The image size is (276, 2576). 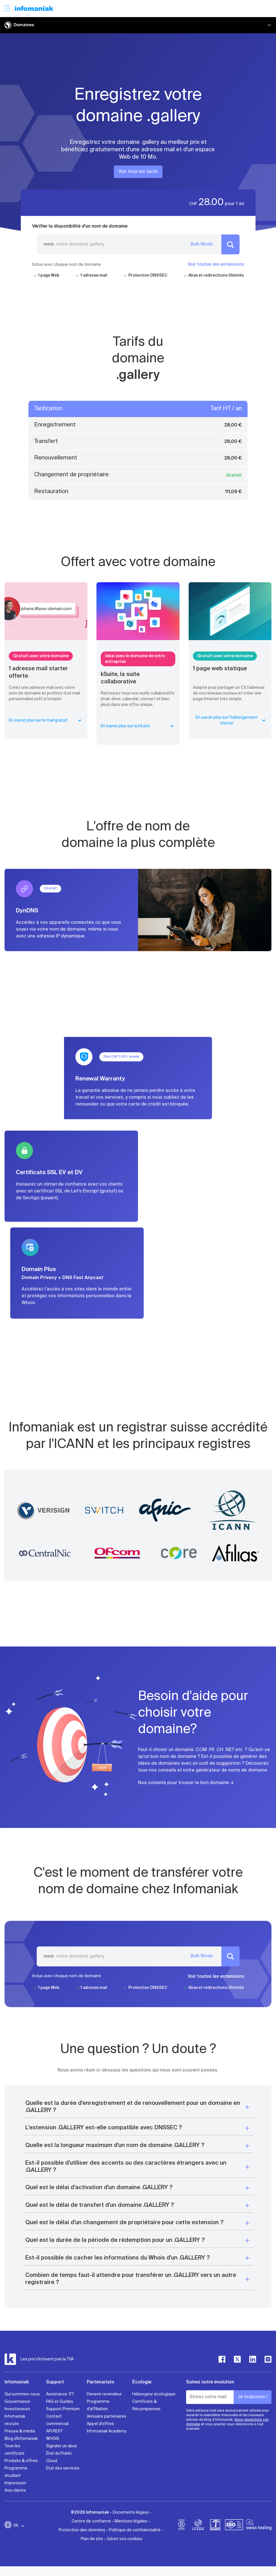 I want to click on État du Public Cloud, so click(x=59, y=2457).